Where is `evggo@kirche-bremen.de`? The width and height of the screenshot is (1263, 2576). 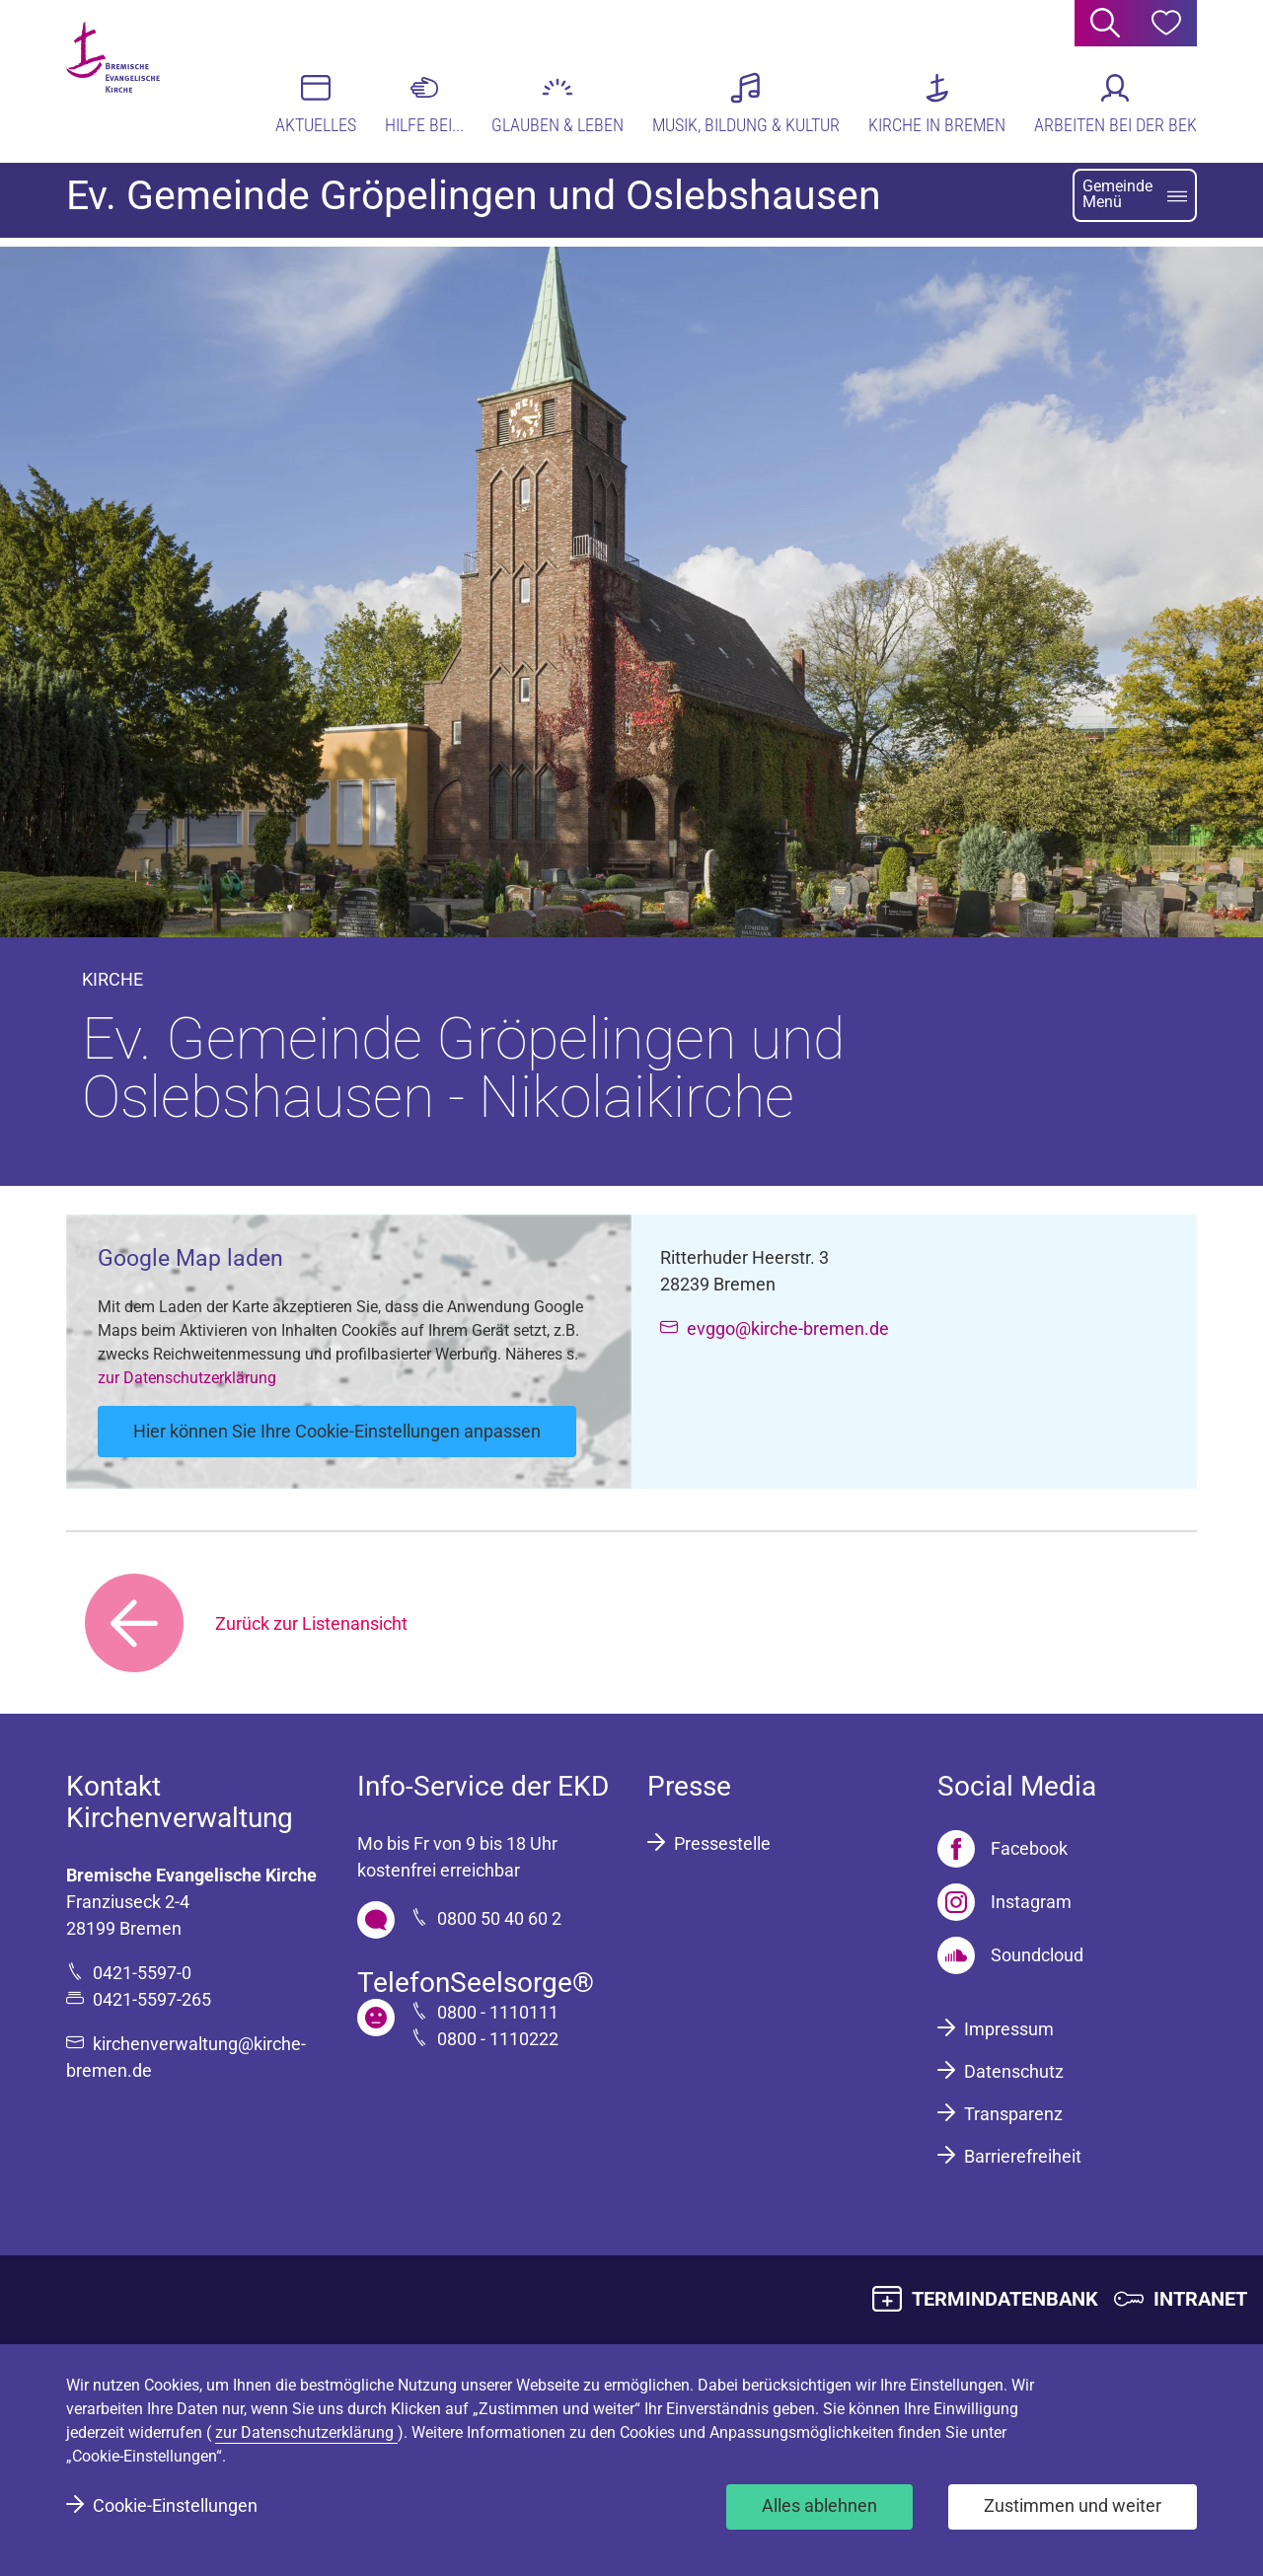
evggo@kirche-bremen.de is located at coordinates (788, 1328).